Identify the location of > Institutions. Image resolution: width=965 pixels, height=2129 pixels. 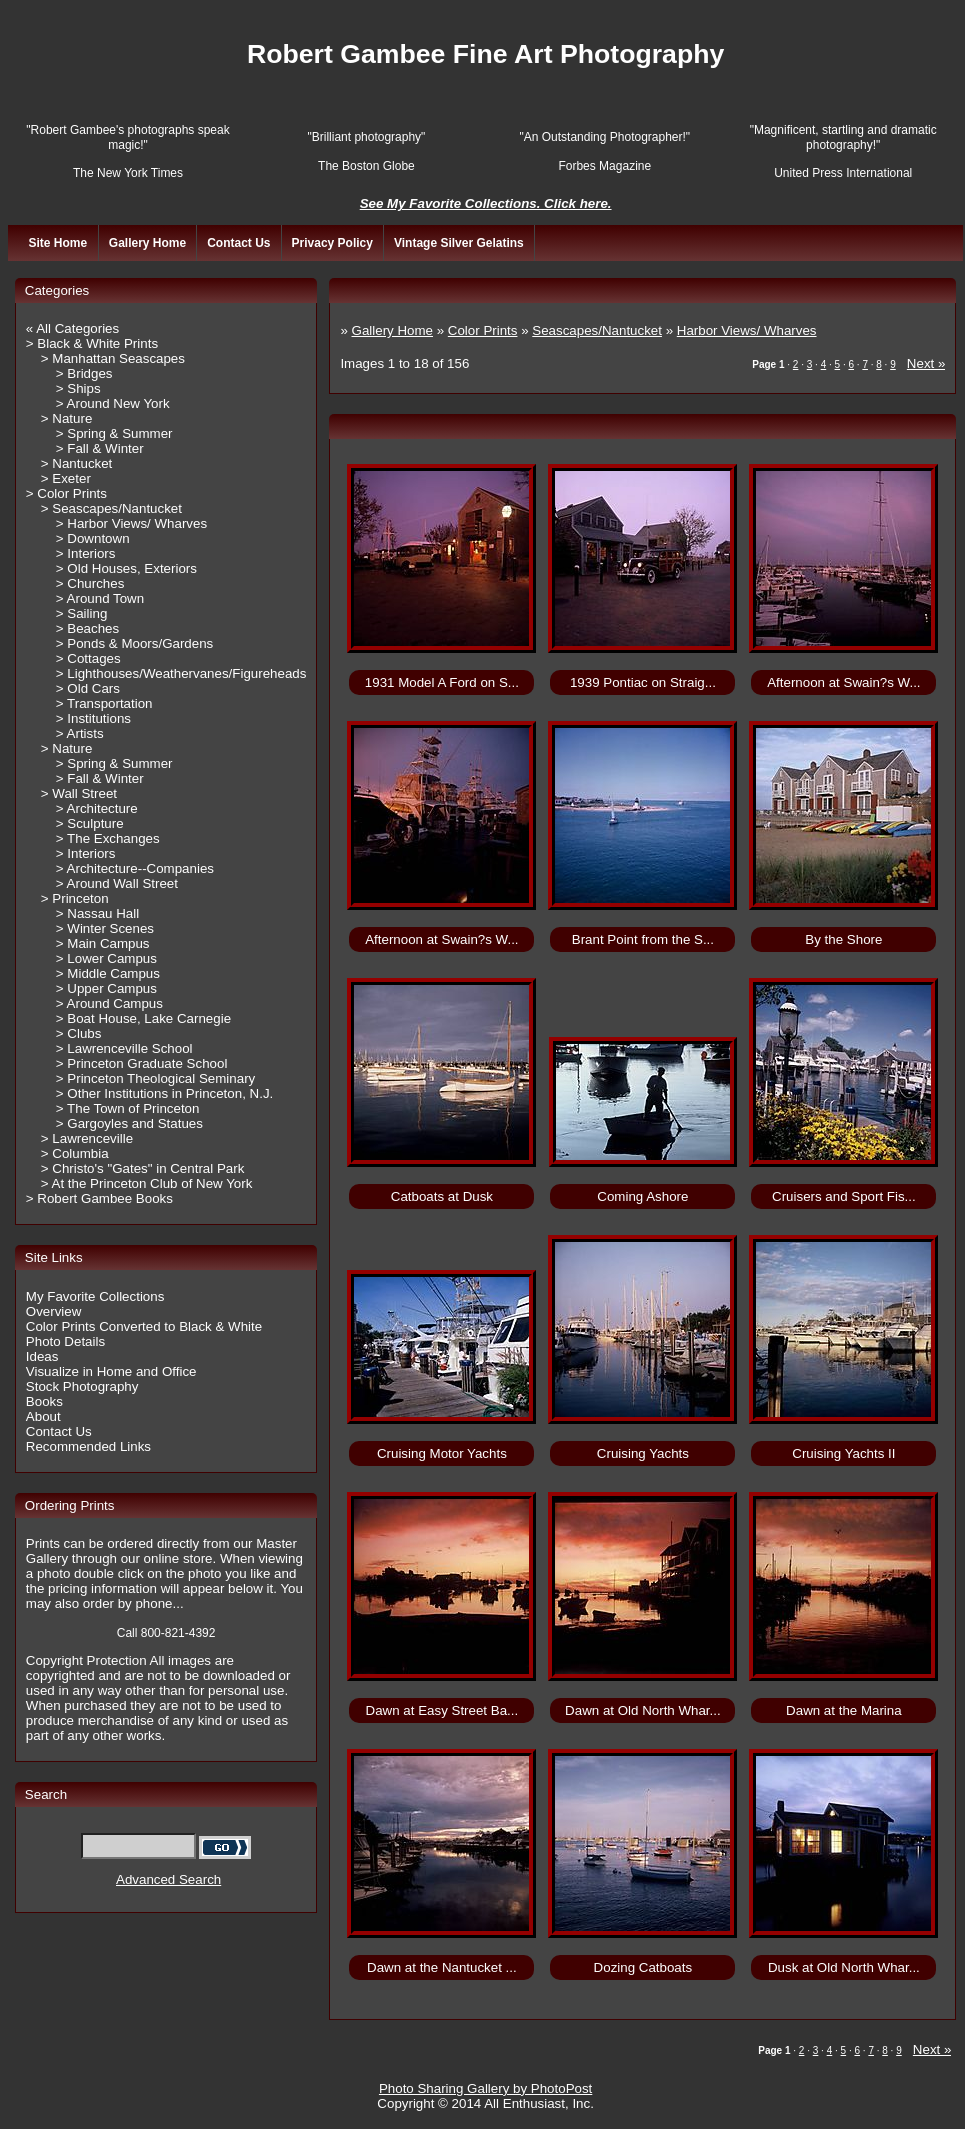
(93, 718).